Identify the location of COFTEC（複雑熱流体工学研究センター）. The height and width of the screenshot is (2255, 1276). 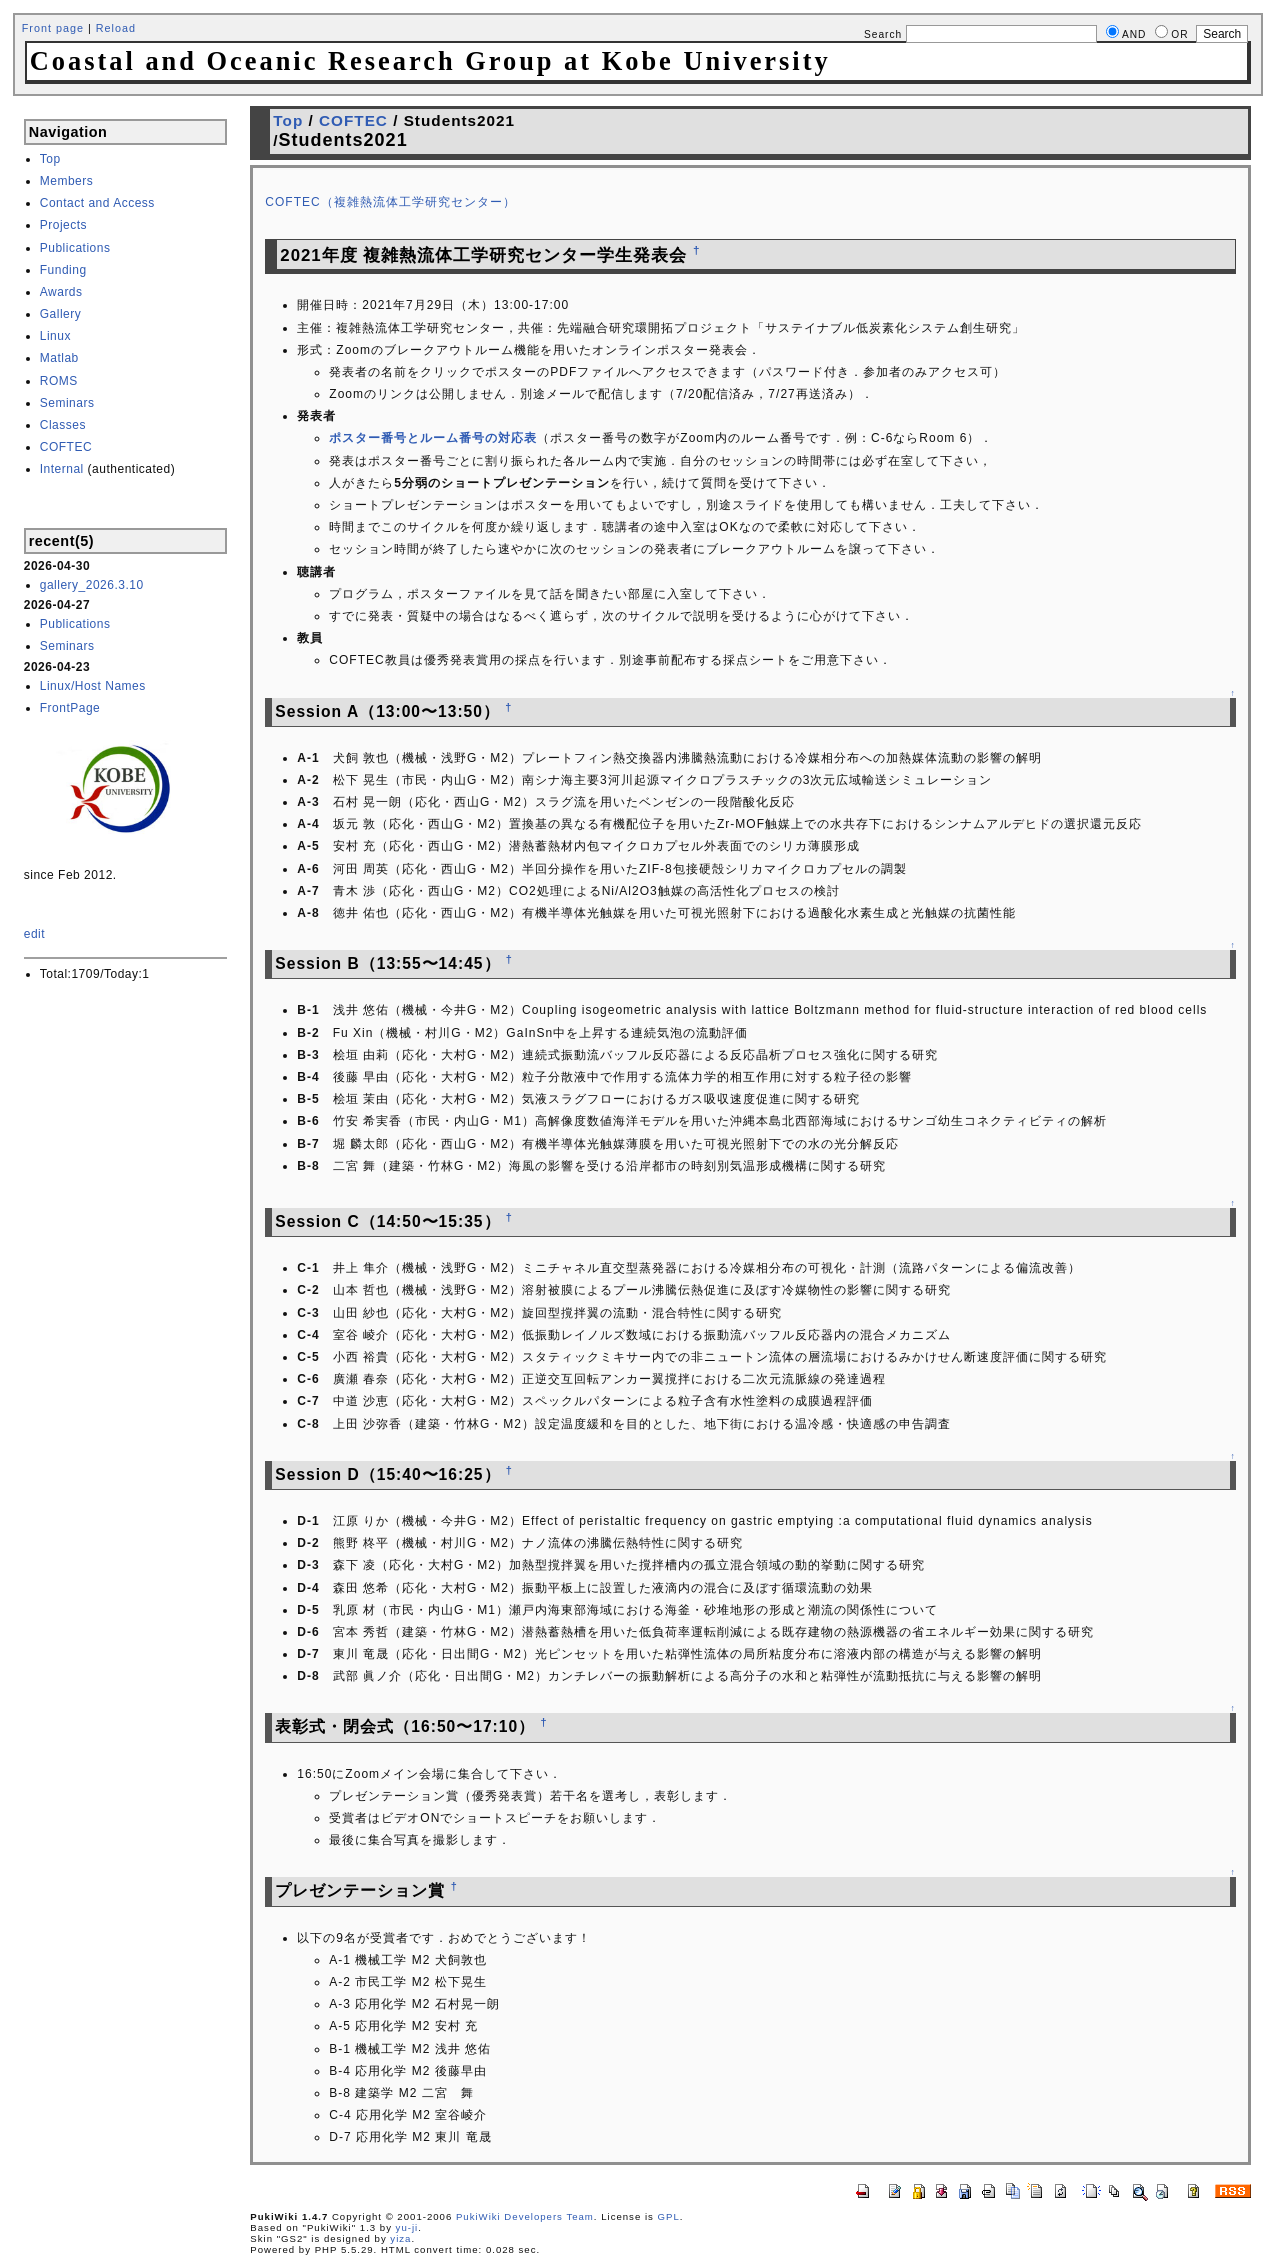
(390, 202).